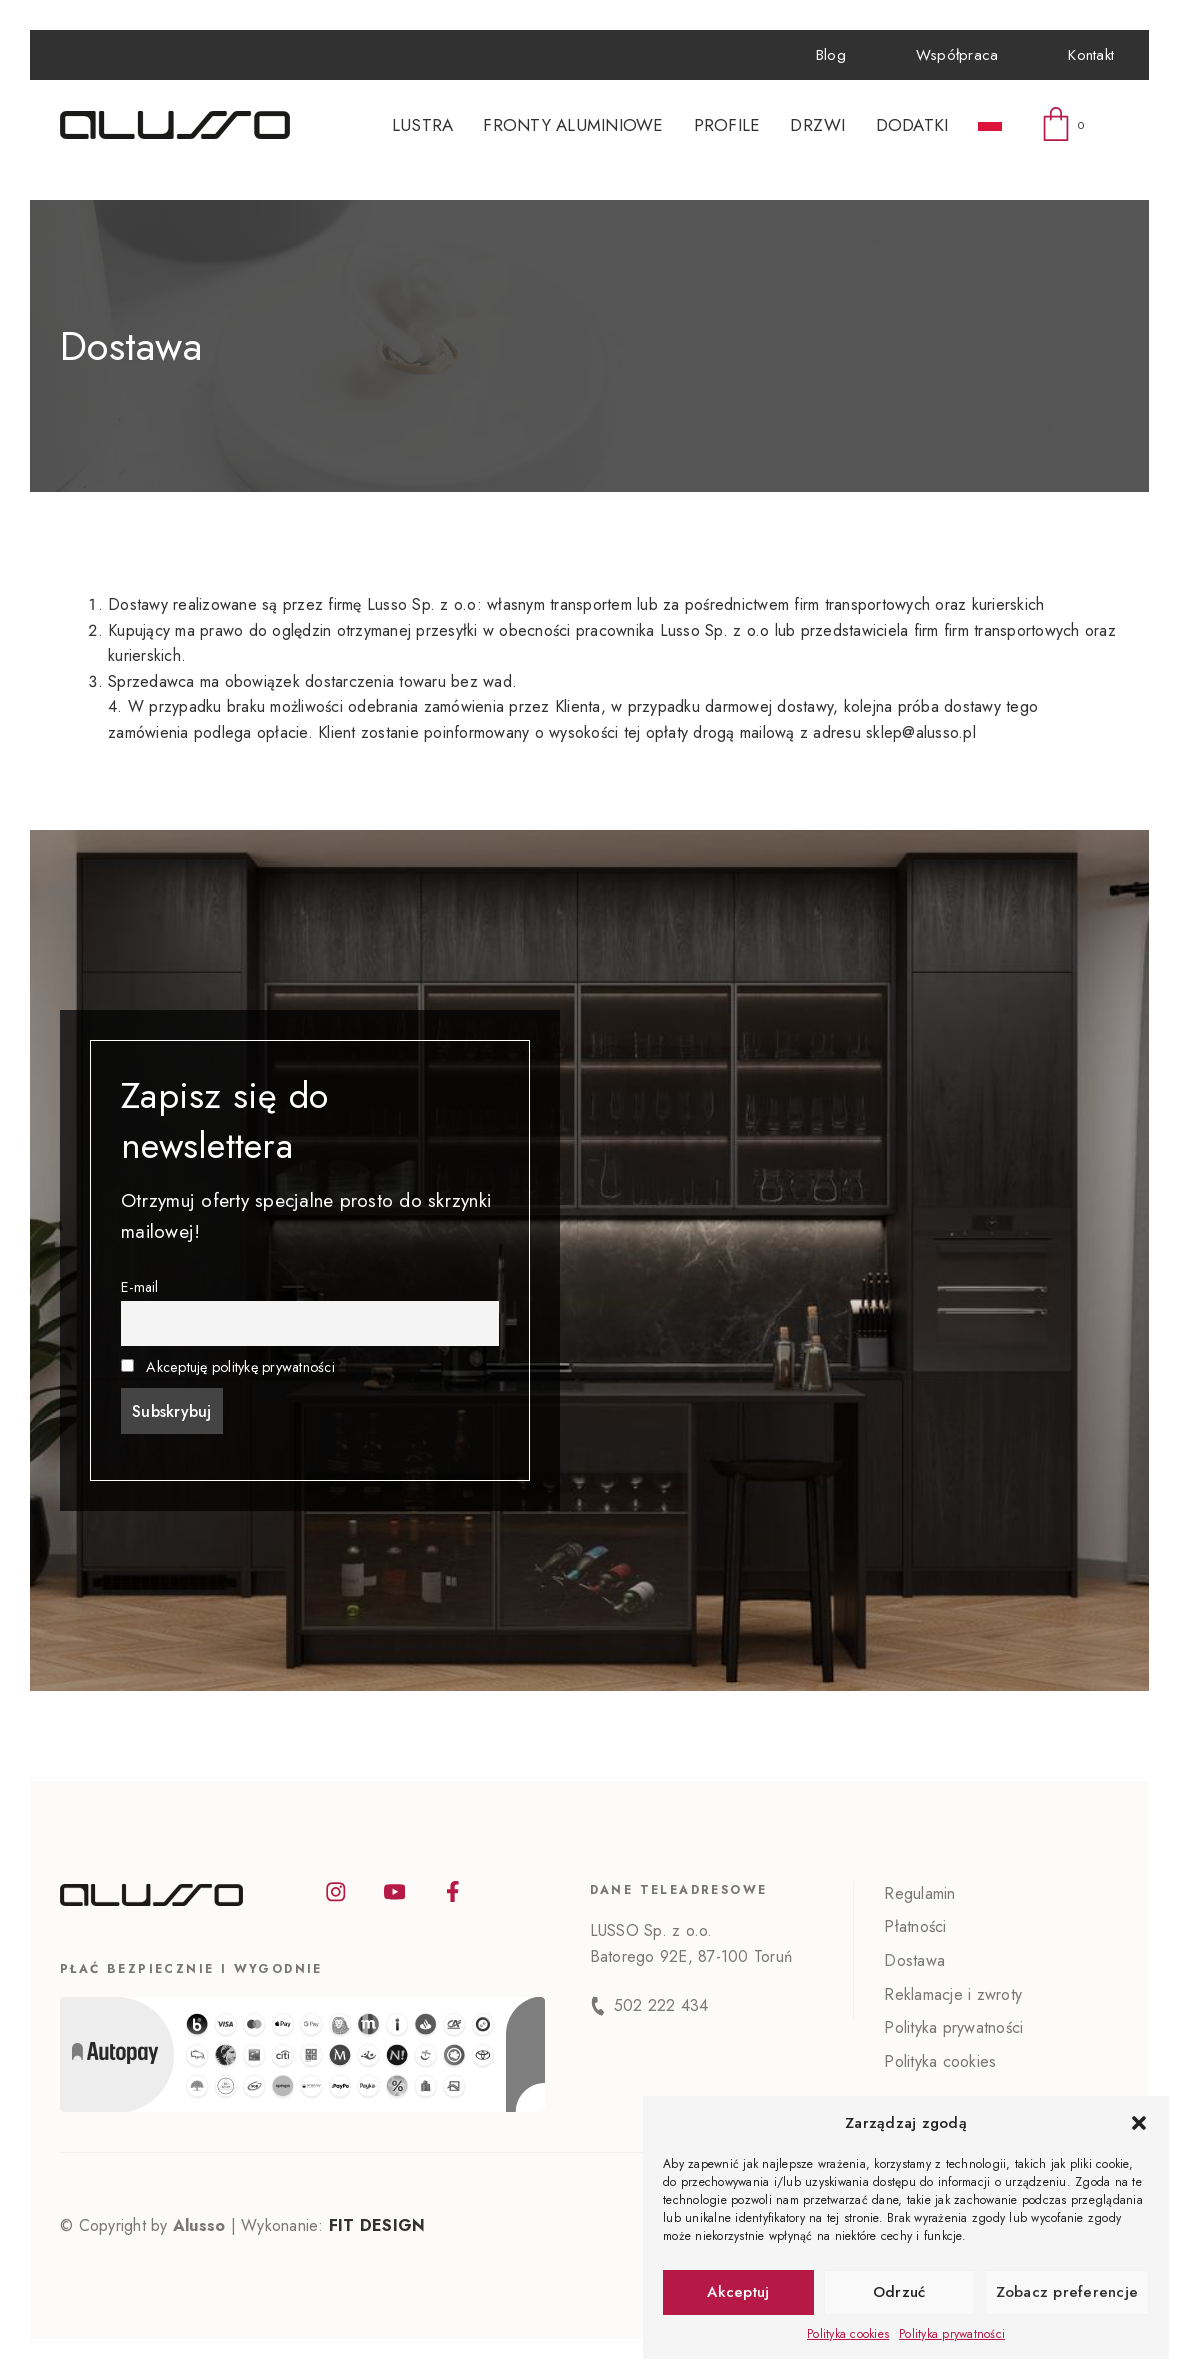  What do you see at coordinates (140, 1287) in the screenshot?
I see `E-mail` at bounding box center [140, 1287].